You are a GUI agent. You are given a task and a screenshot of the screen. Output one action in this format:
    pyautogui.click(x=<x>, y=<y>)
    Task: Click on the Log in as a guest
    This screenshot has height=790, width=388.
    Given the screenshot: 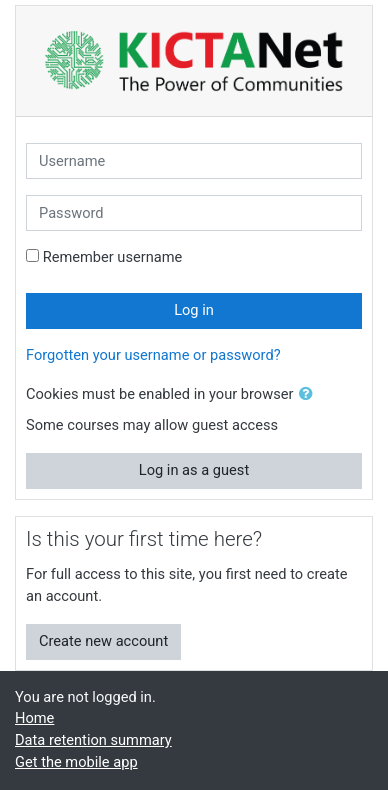 What is the action you would take?
    pyautogui.click(x=194, y=470)
    